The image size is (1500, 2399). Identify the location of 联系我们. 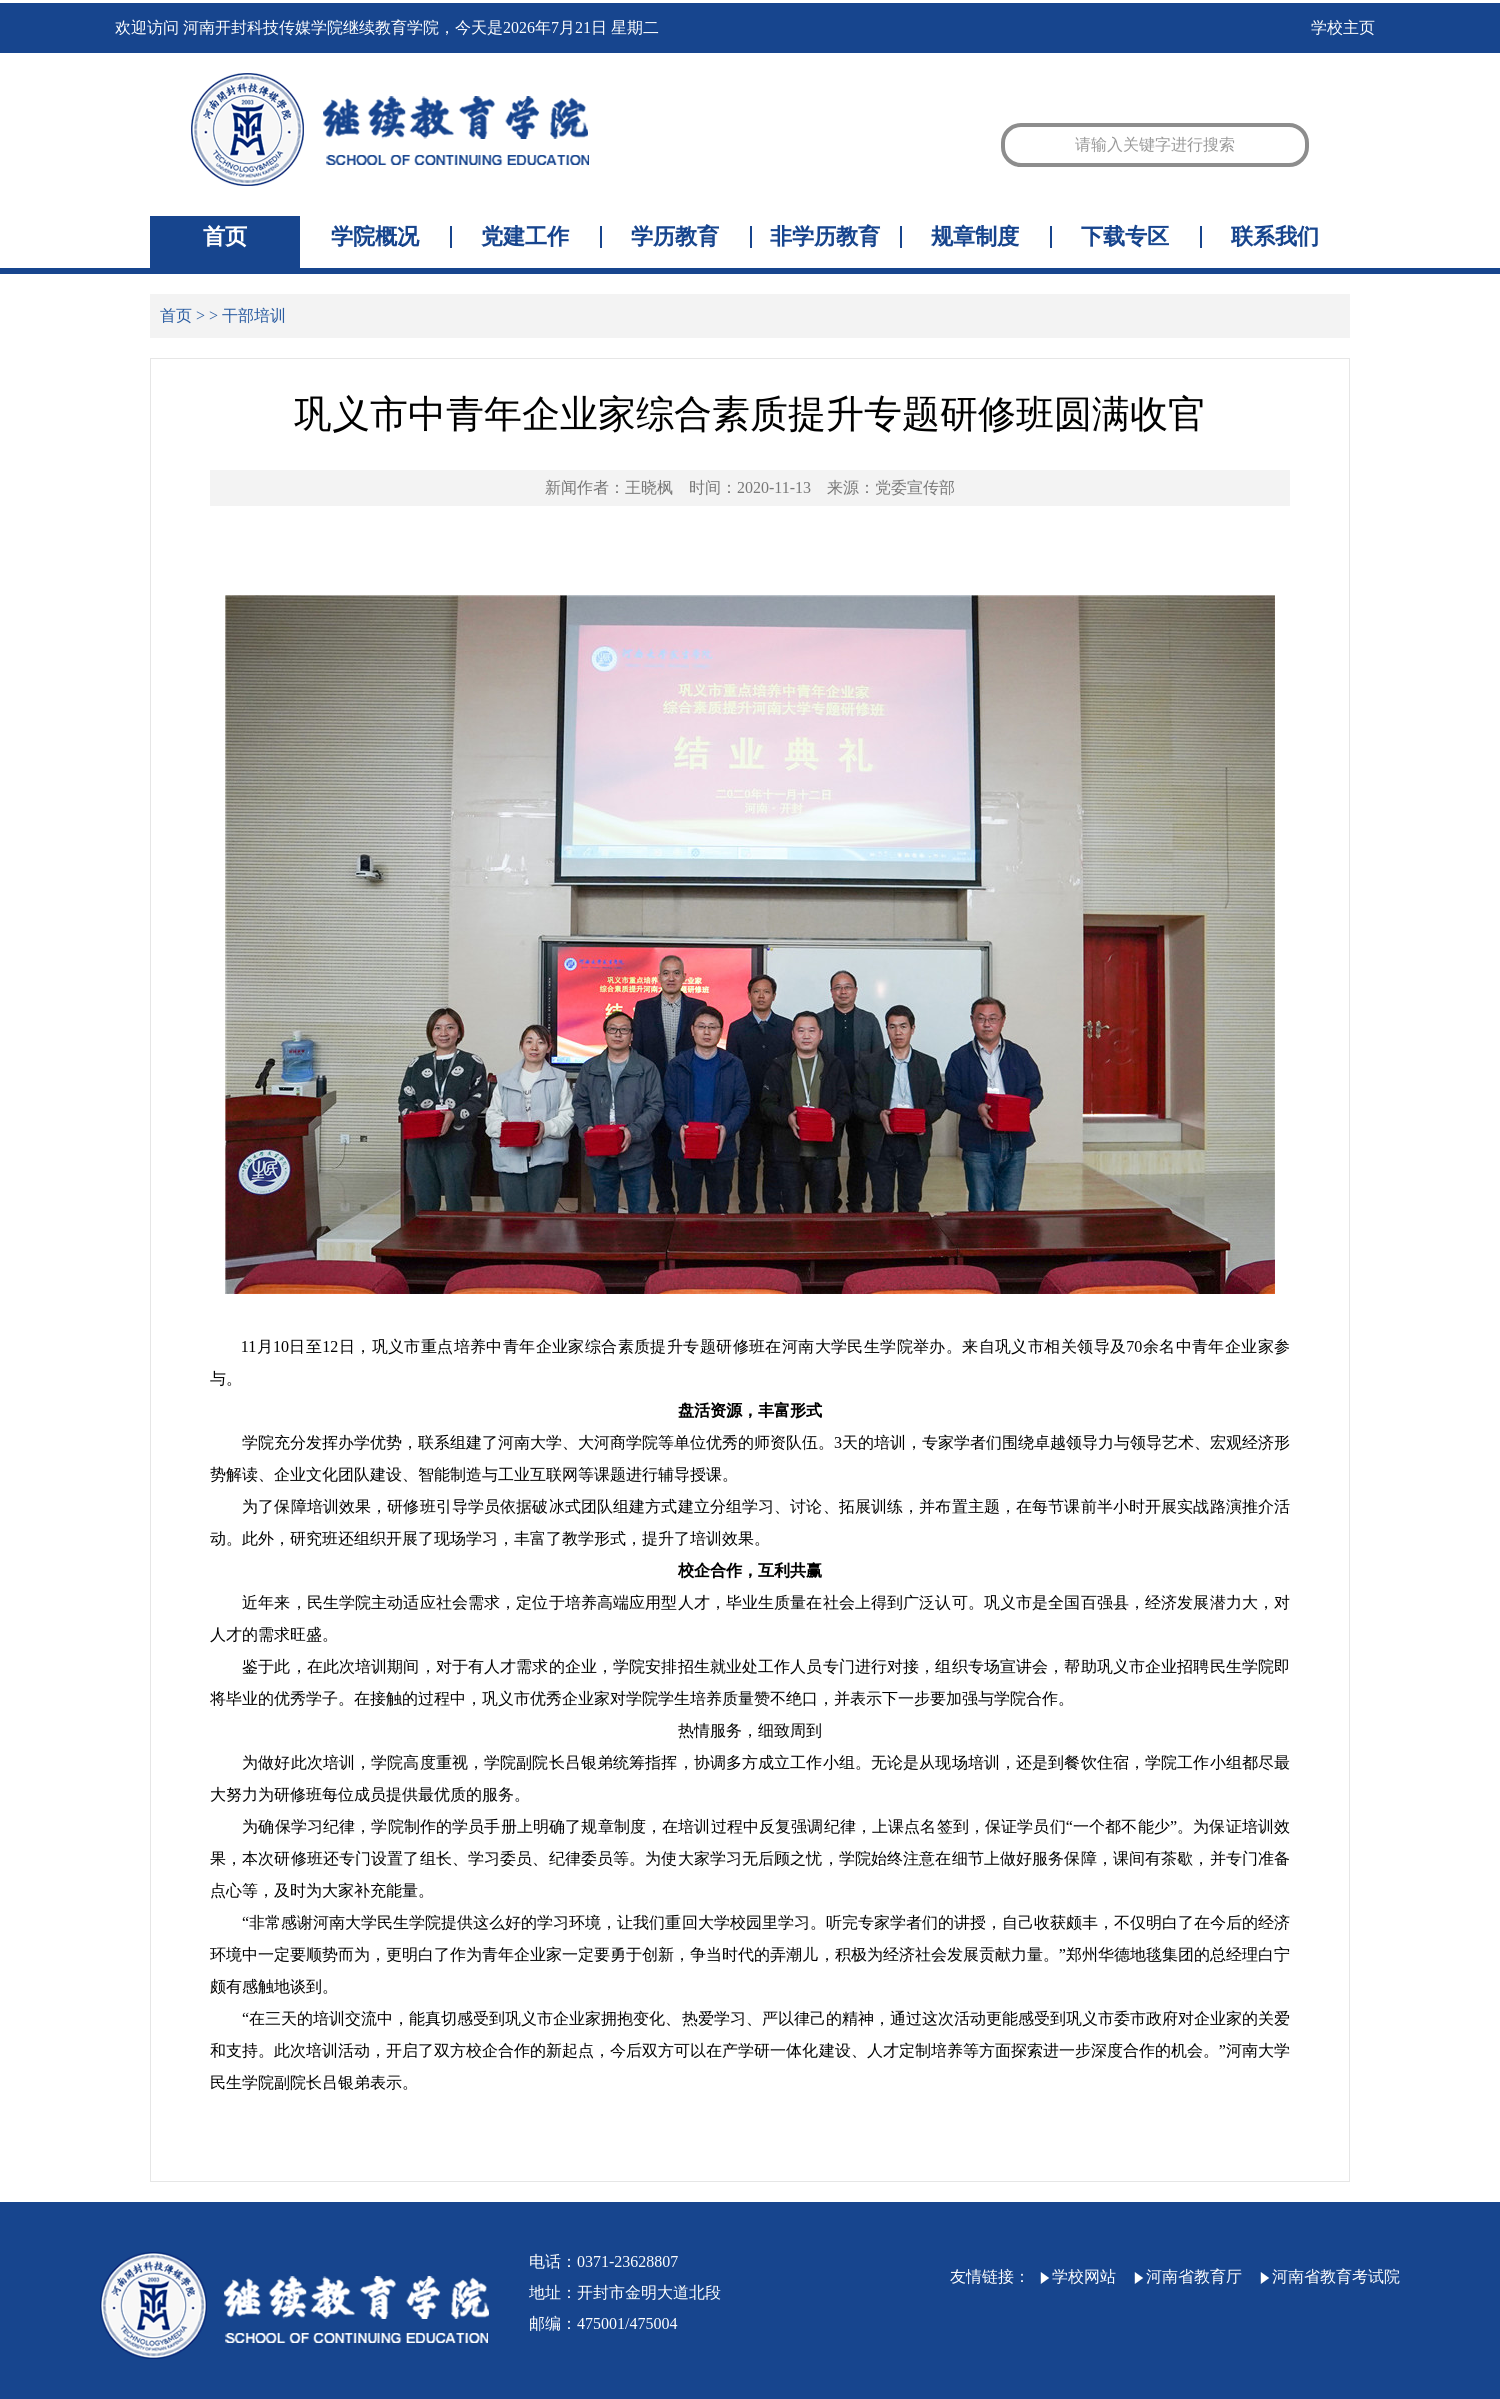
(1275, 237).